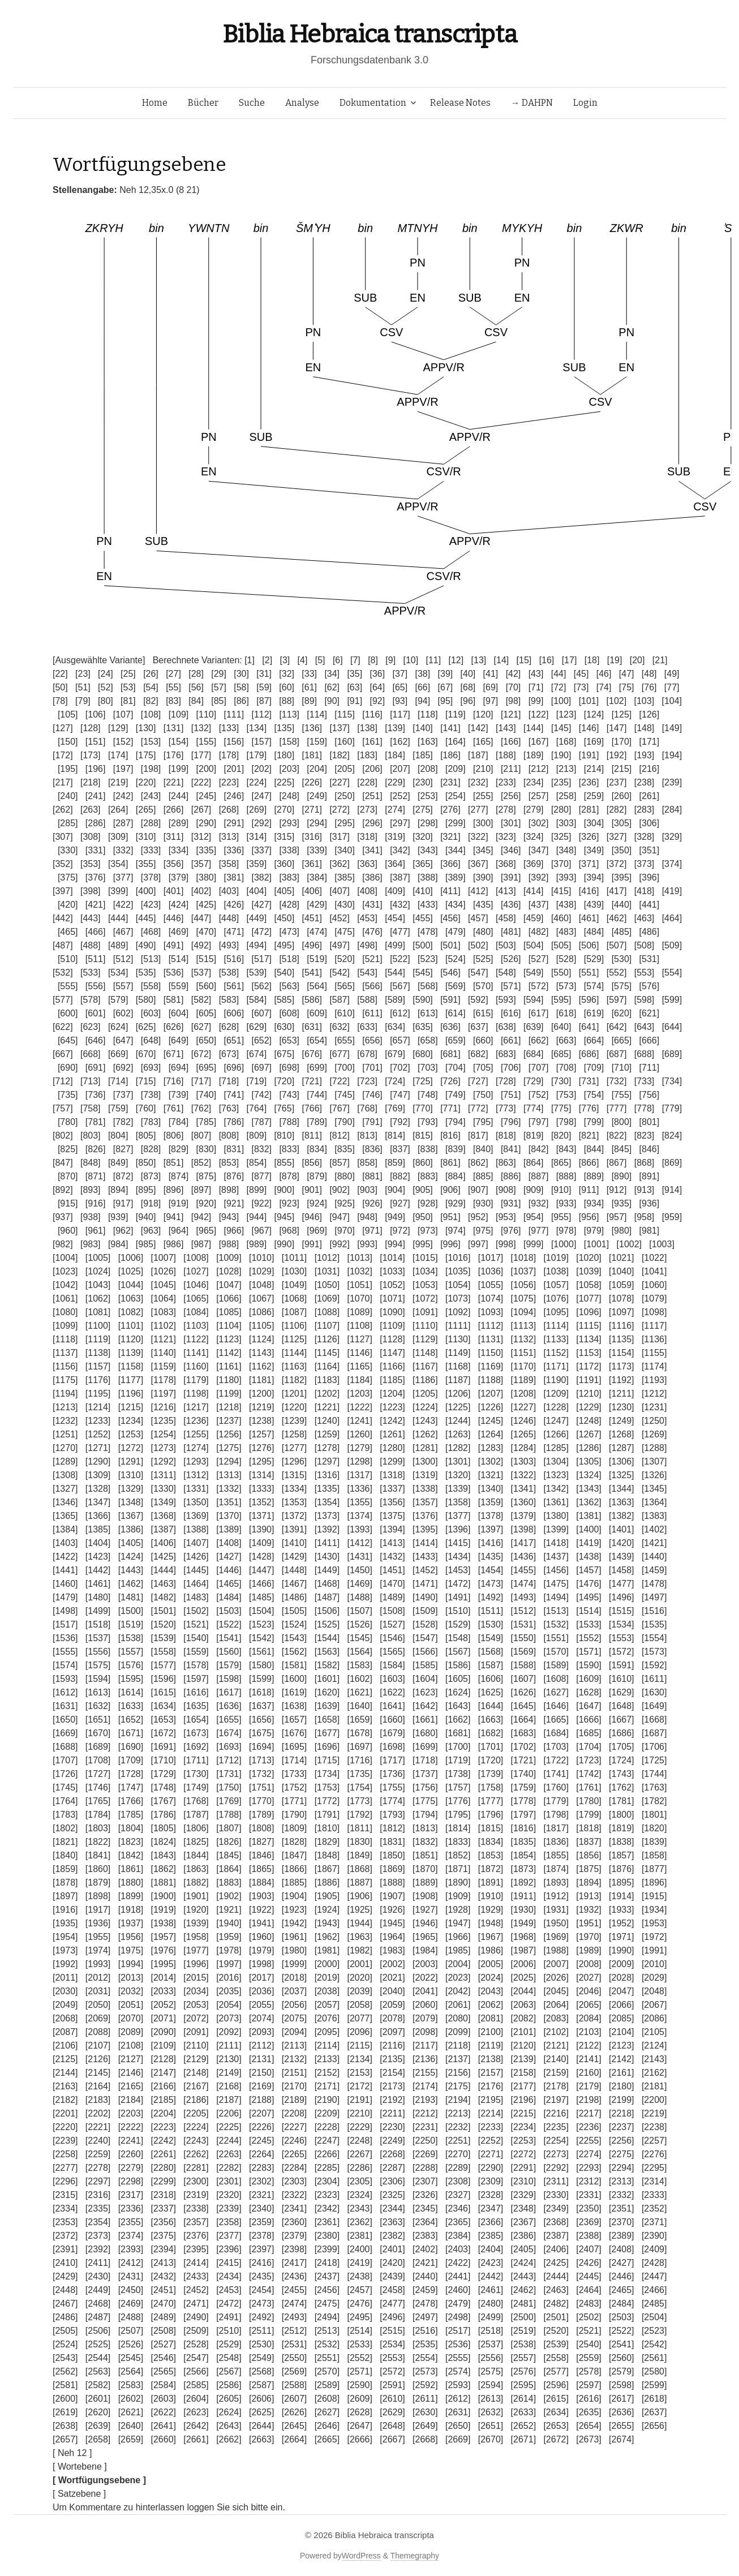  Describe the element at coordinates (123, 1149) in the screenshot. I see `[827]` at that location.